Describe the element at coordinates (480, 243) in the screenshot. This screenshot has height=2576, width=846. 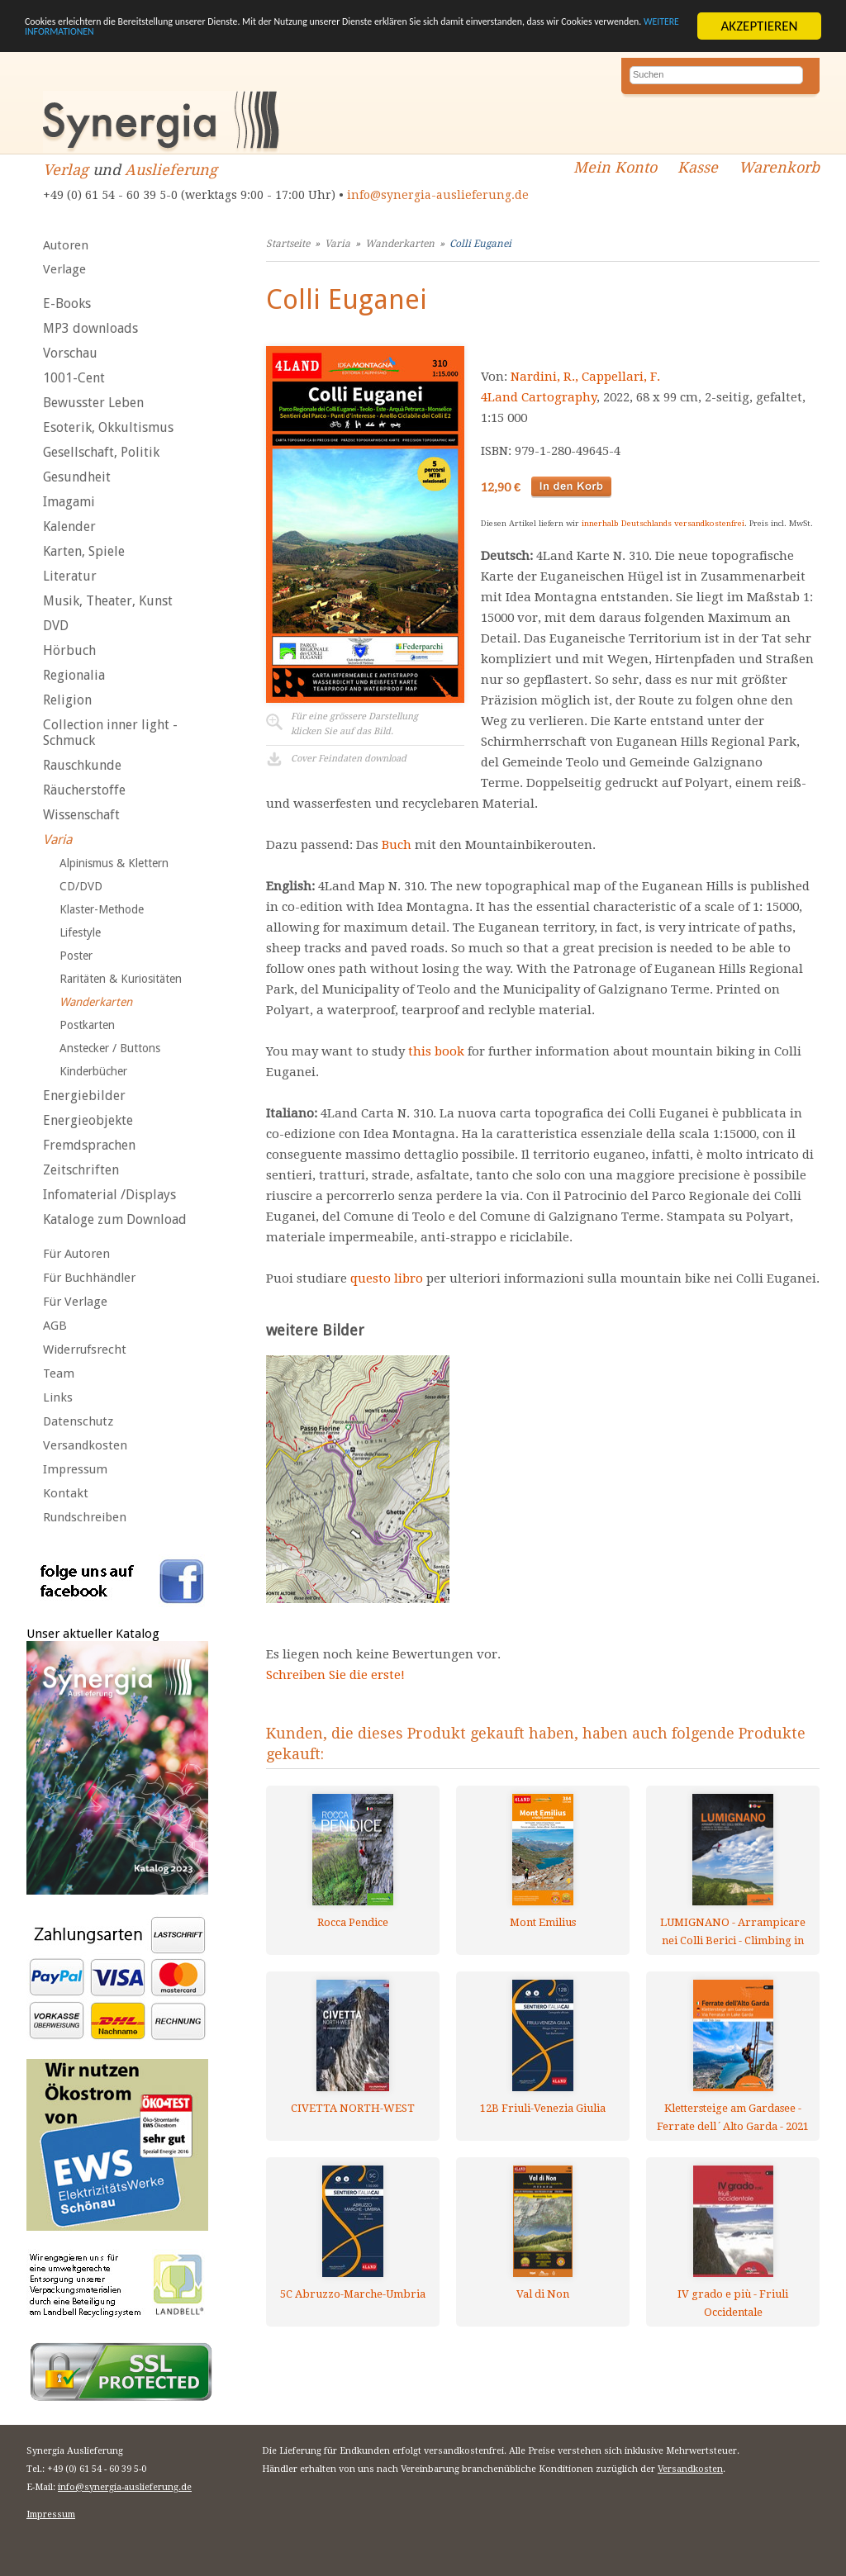
I see `Colli Euganei` at that location.